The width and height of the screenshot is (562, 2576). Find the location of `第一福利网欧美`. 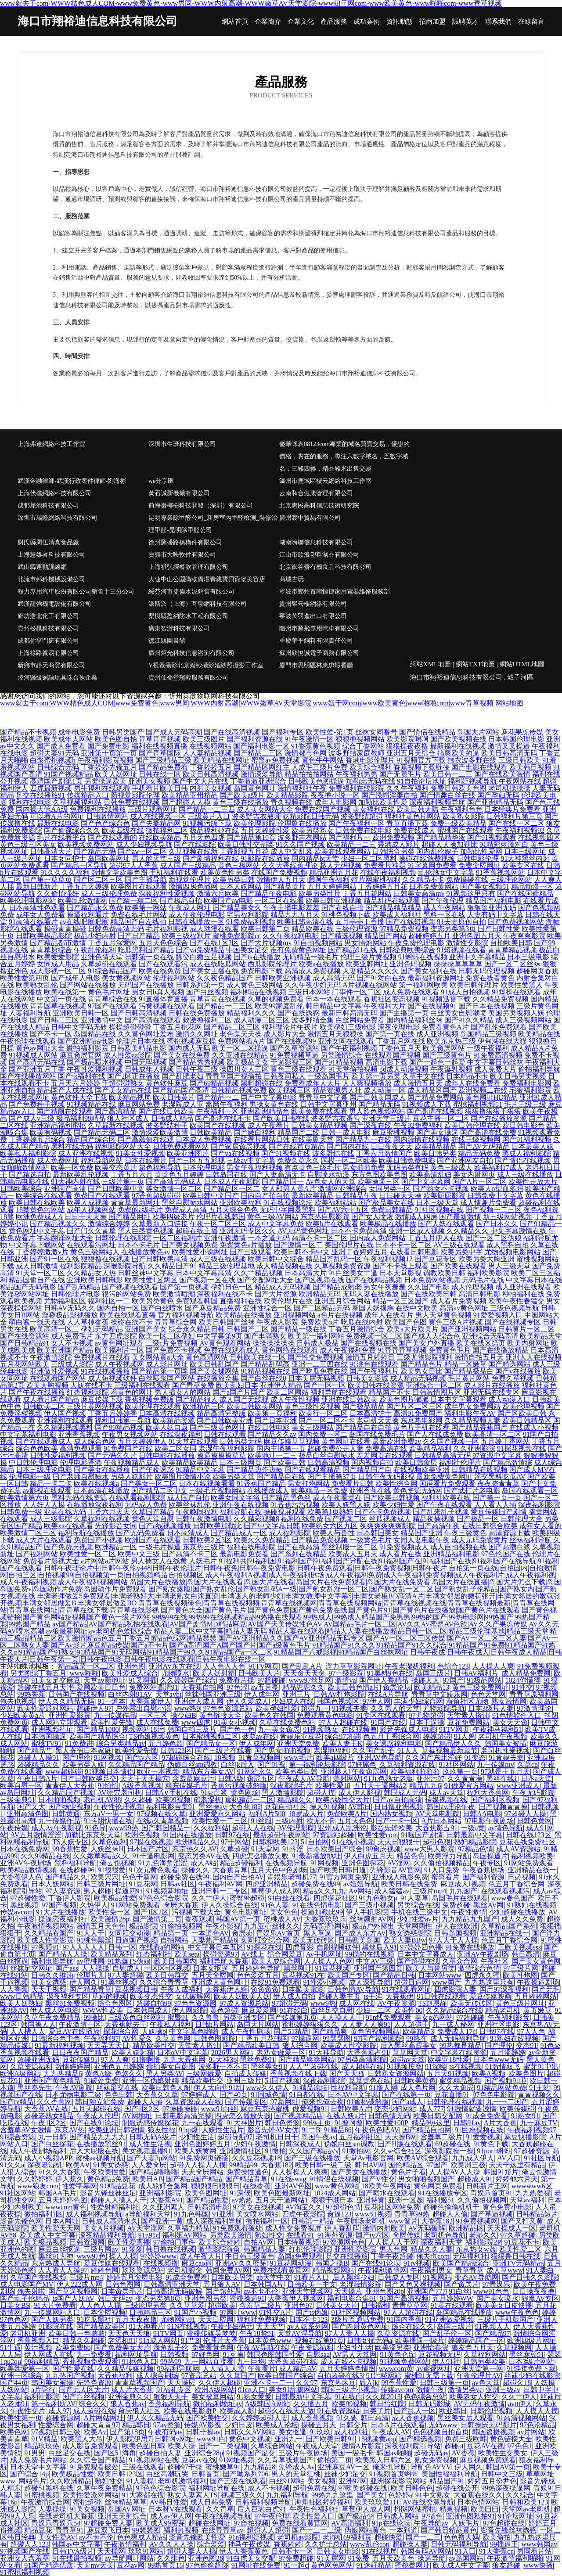

第一福利网欧美 is located at coordinates (423, 985).